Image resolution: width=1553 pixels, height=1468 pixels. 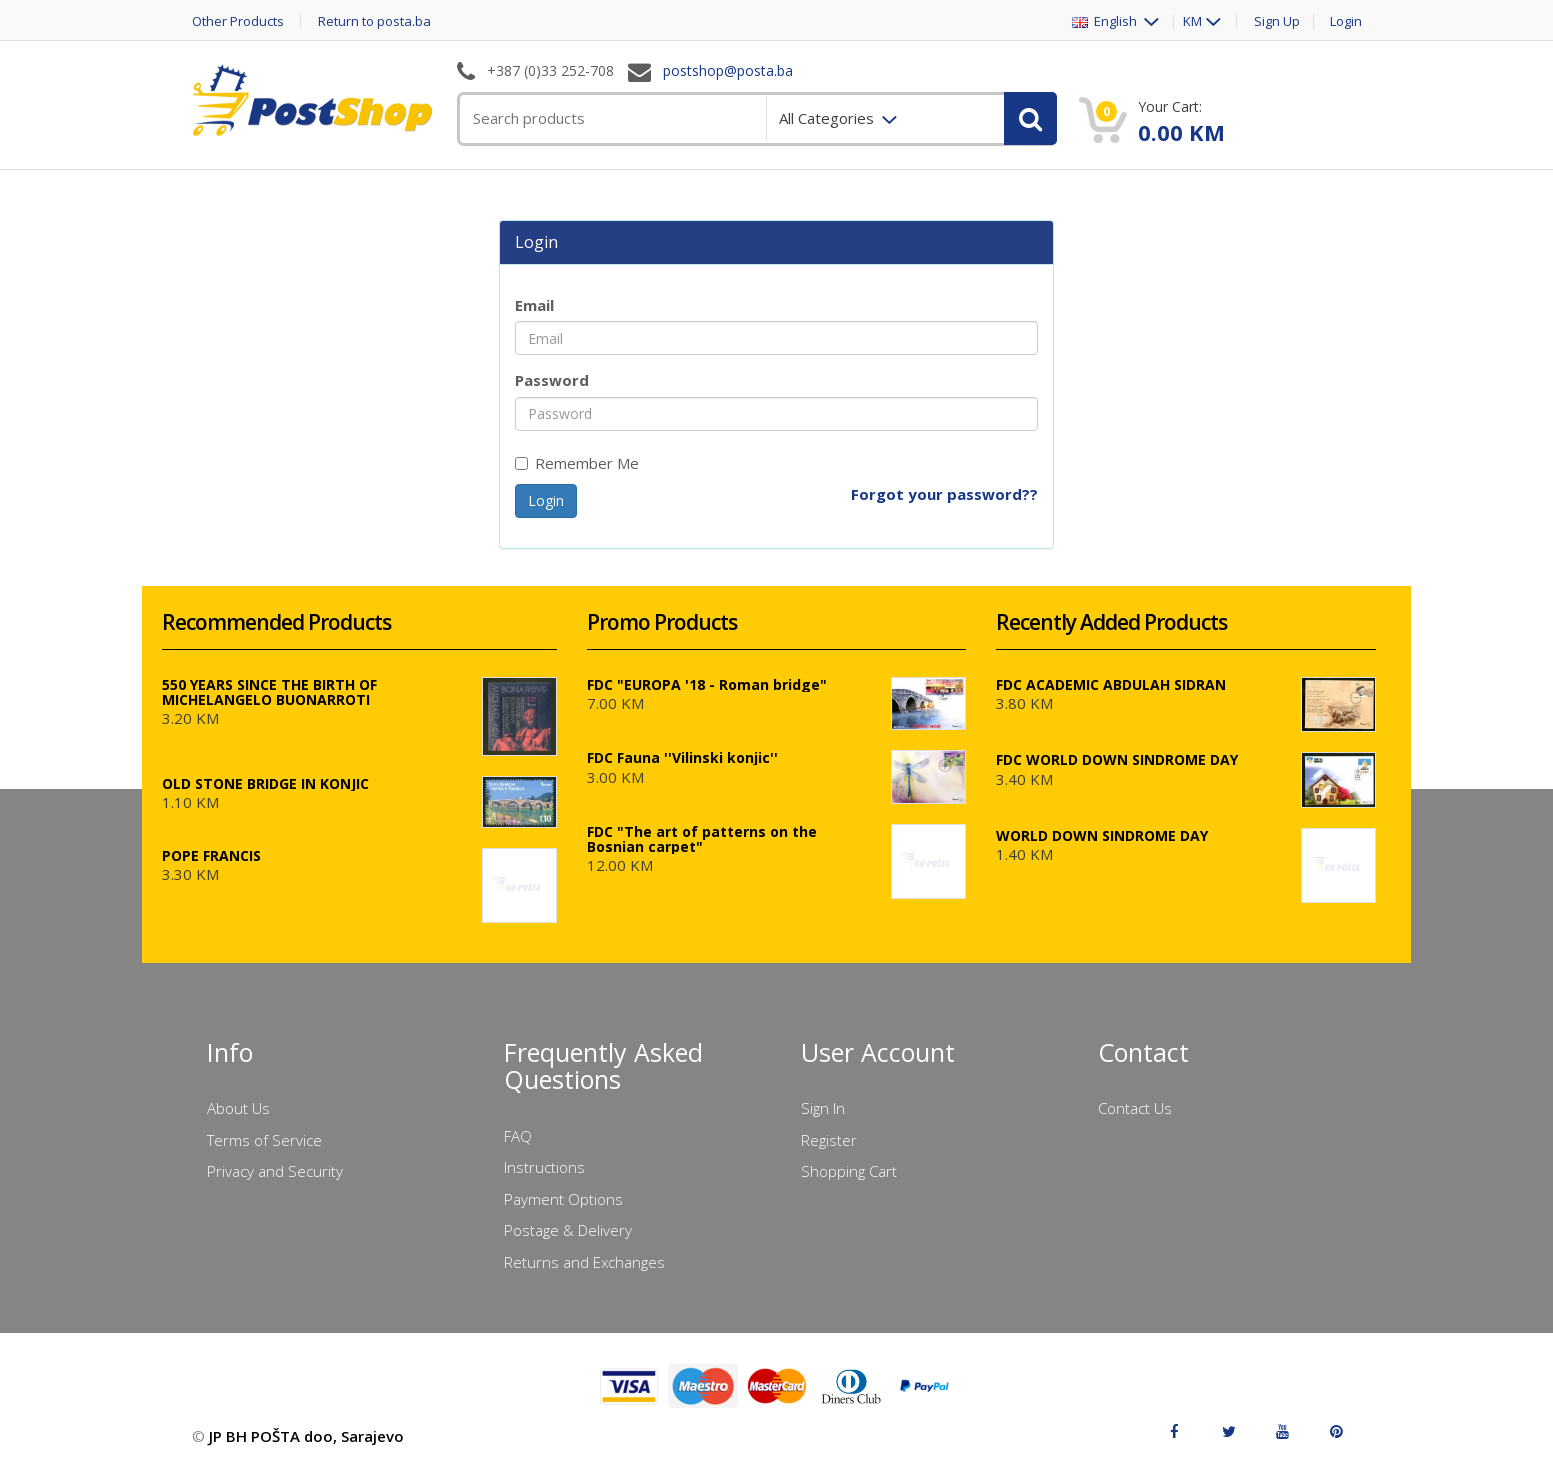 I want to click on Forgot your password??, so click(x=944, y=494).